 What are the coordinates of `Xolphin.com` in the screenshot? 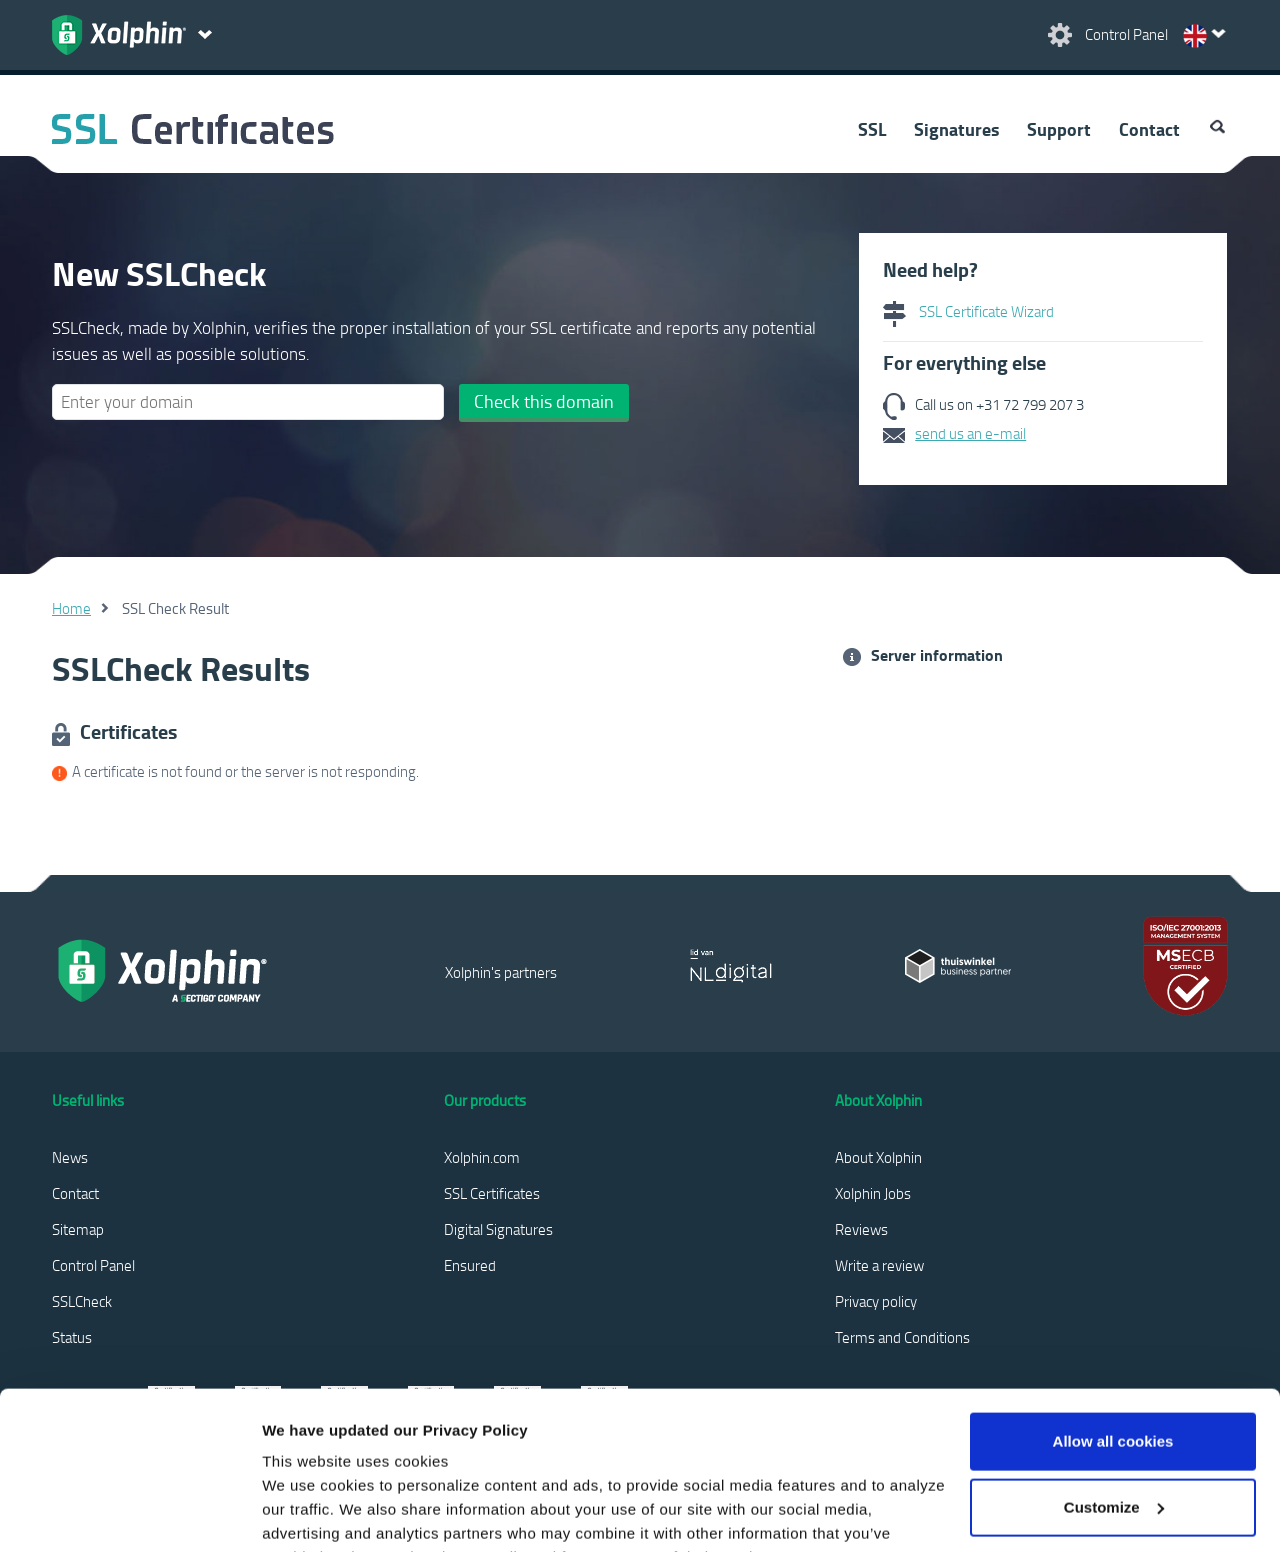 It's located at (482, 1157).